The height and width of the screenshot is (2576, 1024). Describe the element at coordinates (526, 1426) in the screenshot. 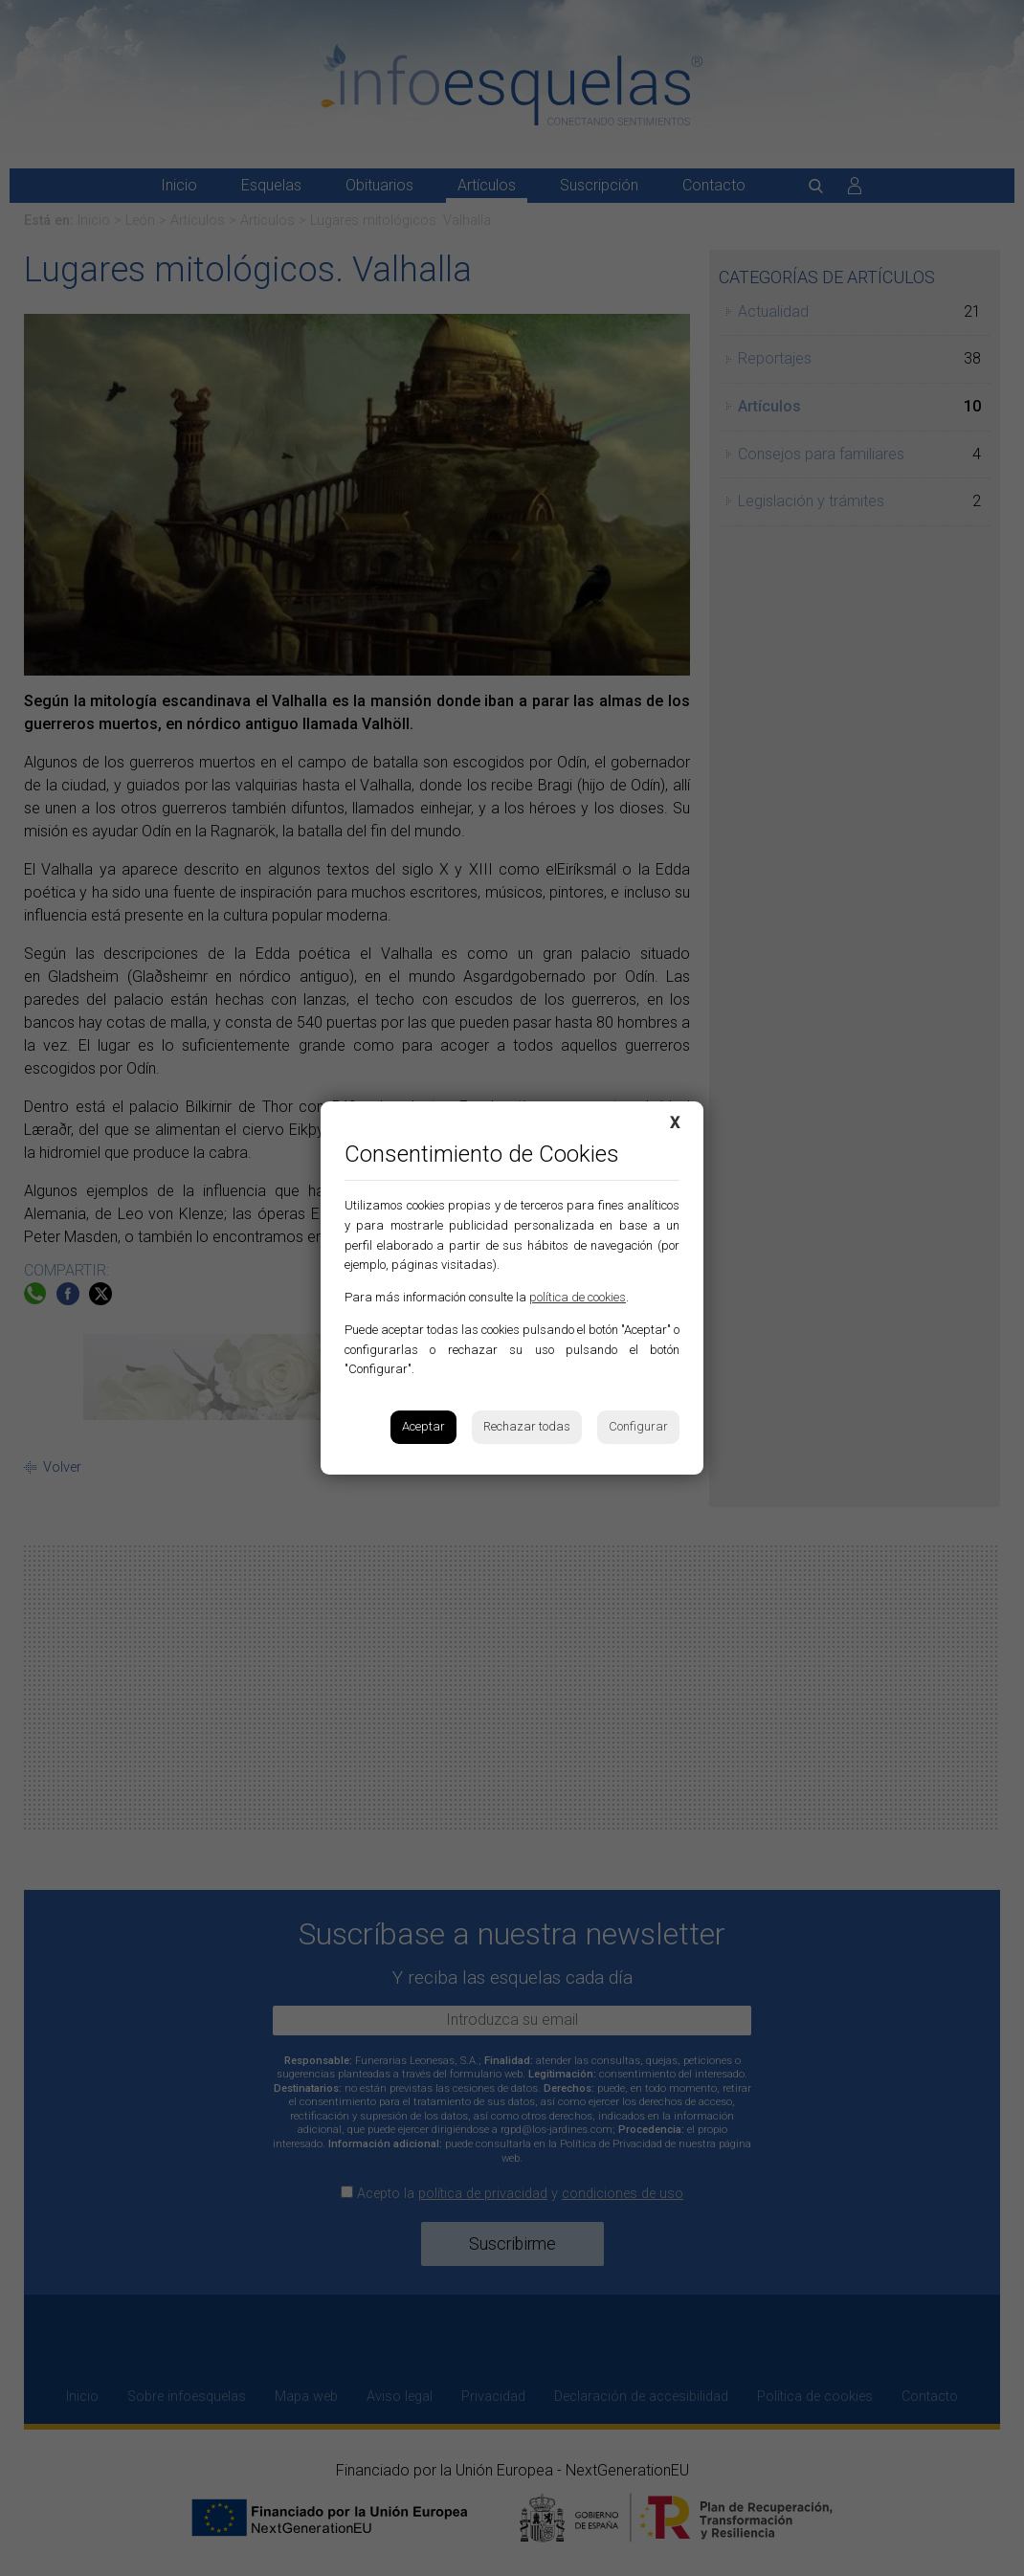

I see `Rechazar todas` at that location.